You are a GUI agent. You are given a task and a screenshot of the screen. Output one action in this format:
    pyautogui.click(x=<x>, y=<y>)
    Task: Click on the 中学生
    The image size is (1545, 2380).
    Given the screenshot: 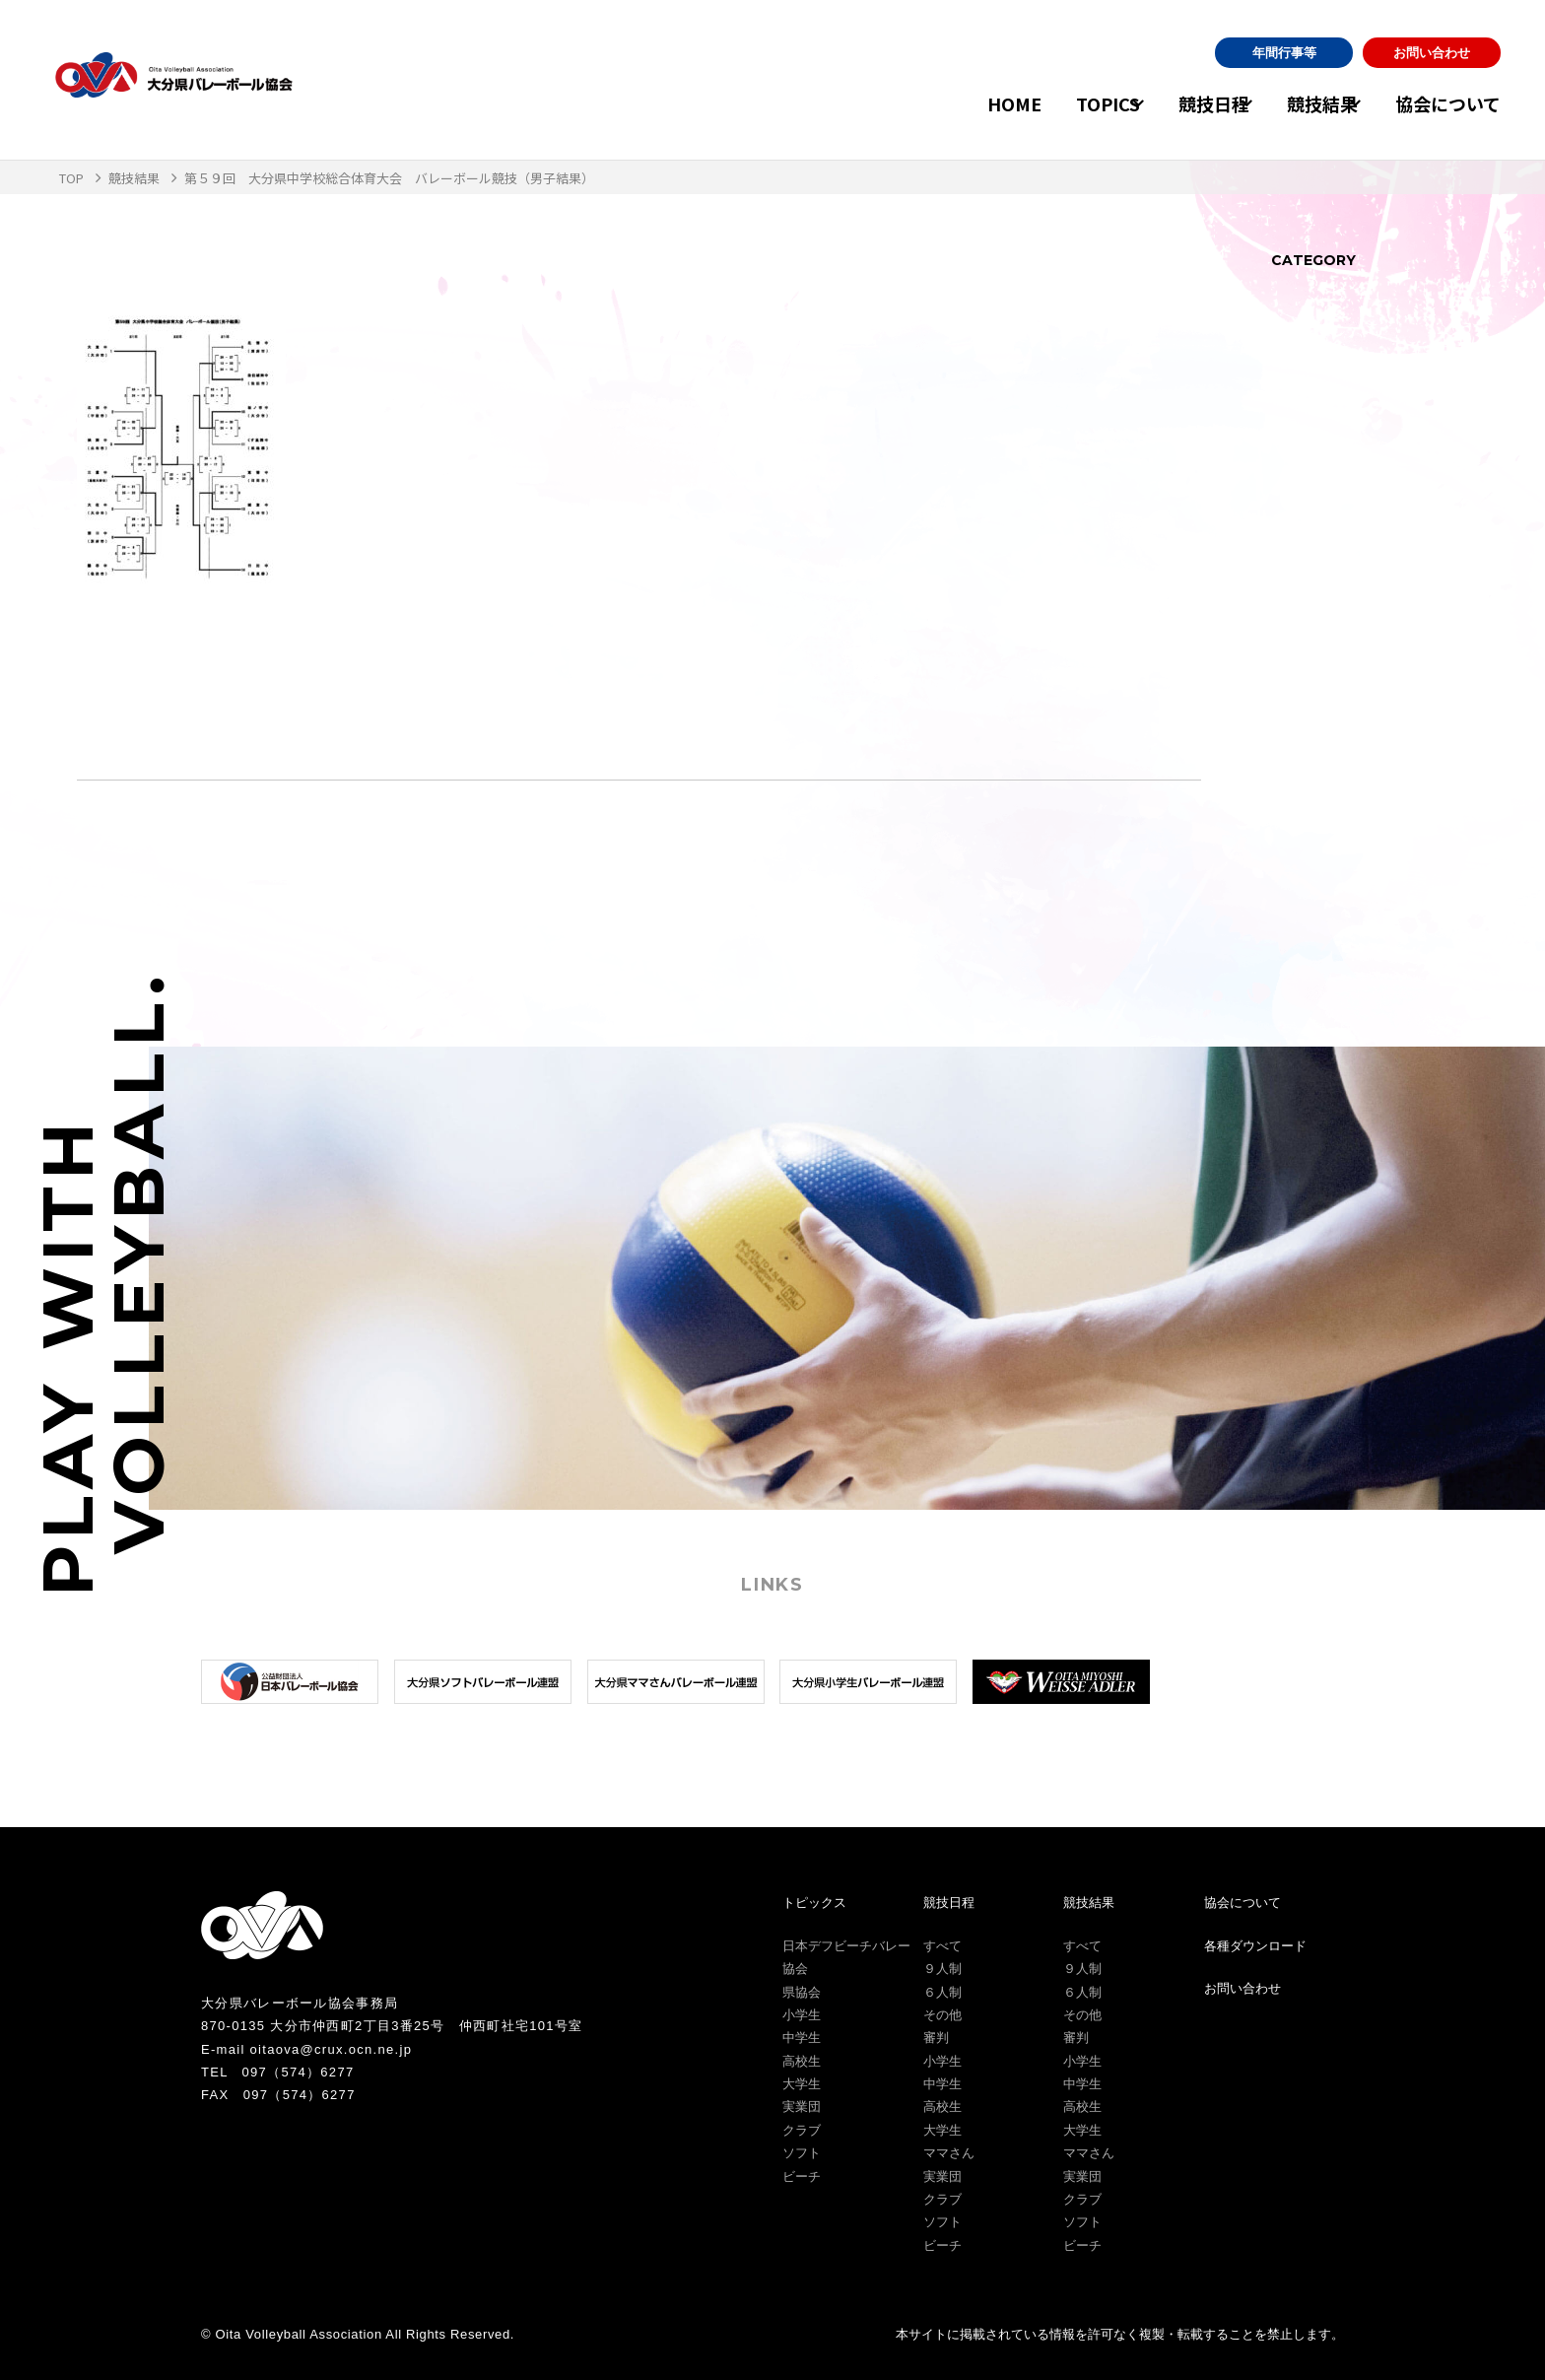 What is the action you would take?
    pyautogui.click(x=801, y=2037)
    